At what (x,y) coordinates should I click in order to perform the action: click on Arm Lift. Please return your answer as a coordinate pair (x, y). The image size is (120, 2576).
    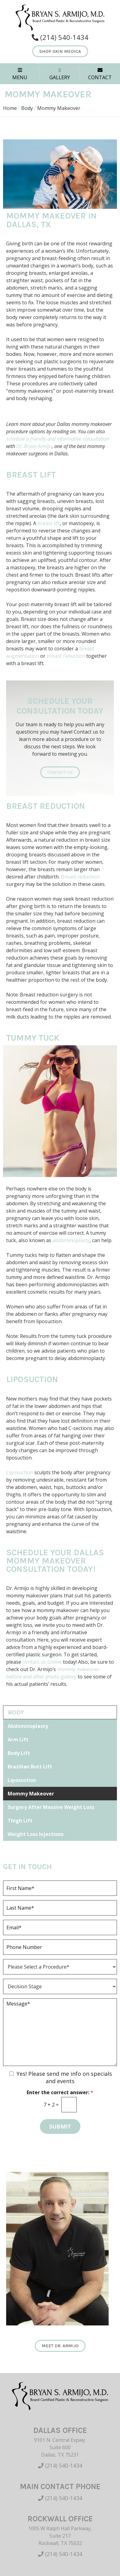
    Looking at the image, I should click on (18, 1739).